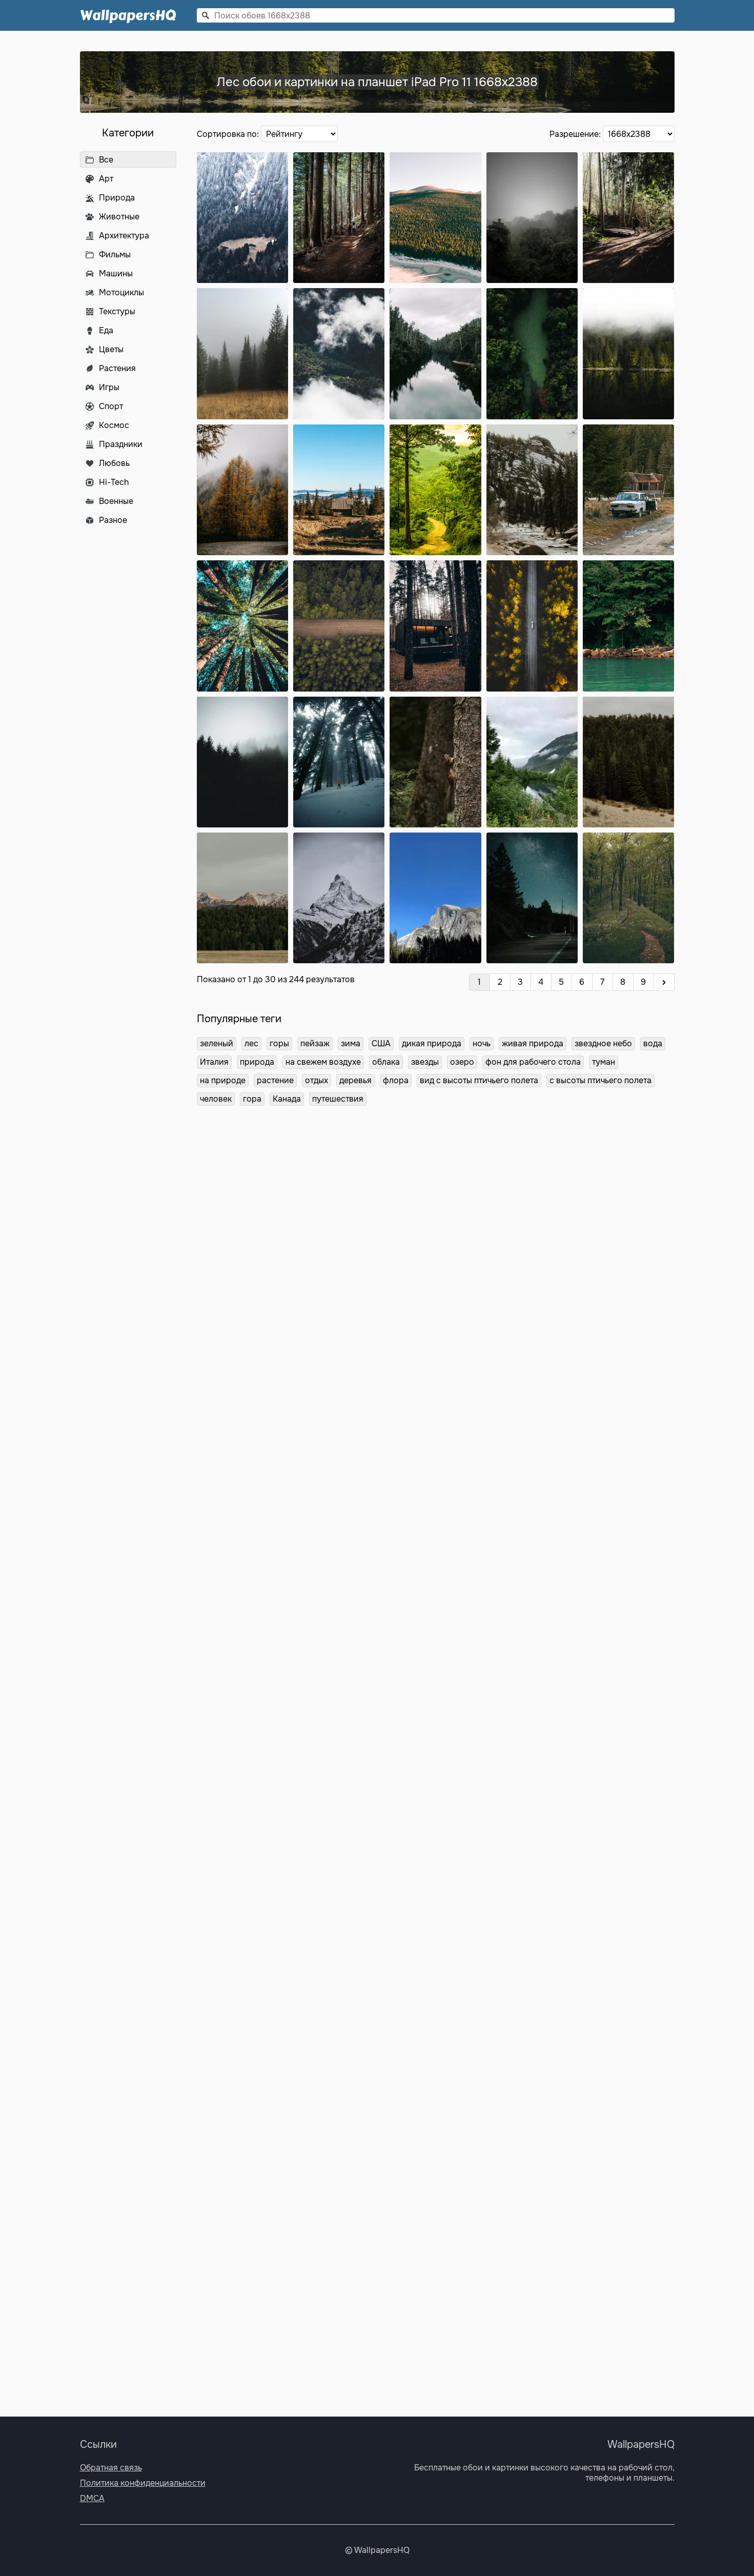  Describe the element at coordinates (396, 1080) in the screenshot. I see `флора` at that location.